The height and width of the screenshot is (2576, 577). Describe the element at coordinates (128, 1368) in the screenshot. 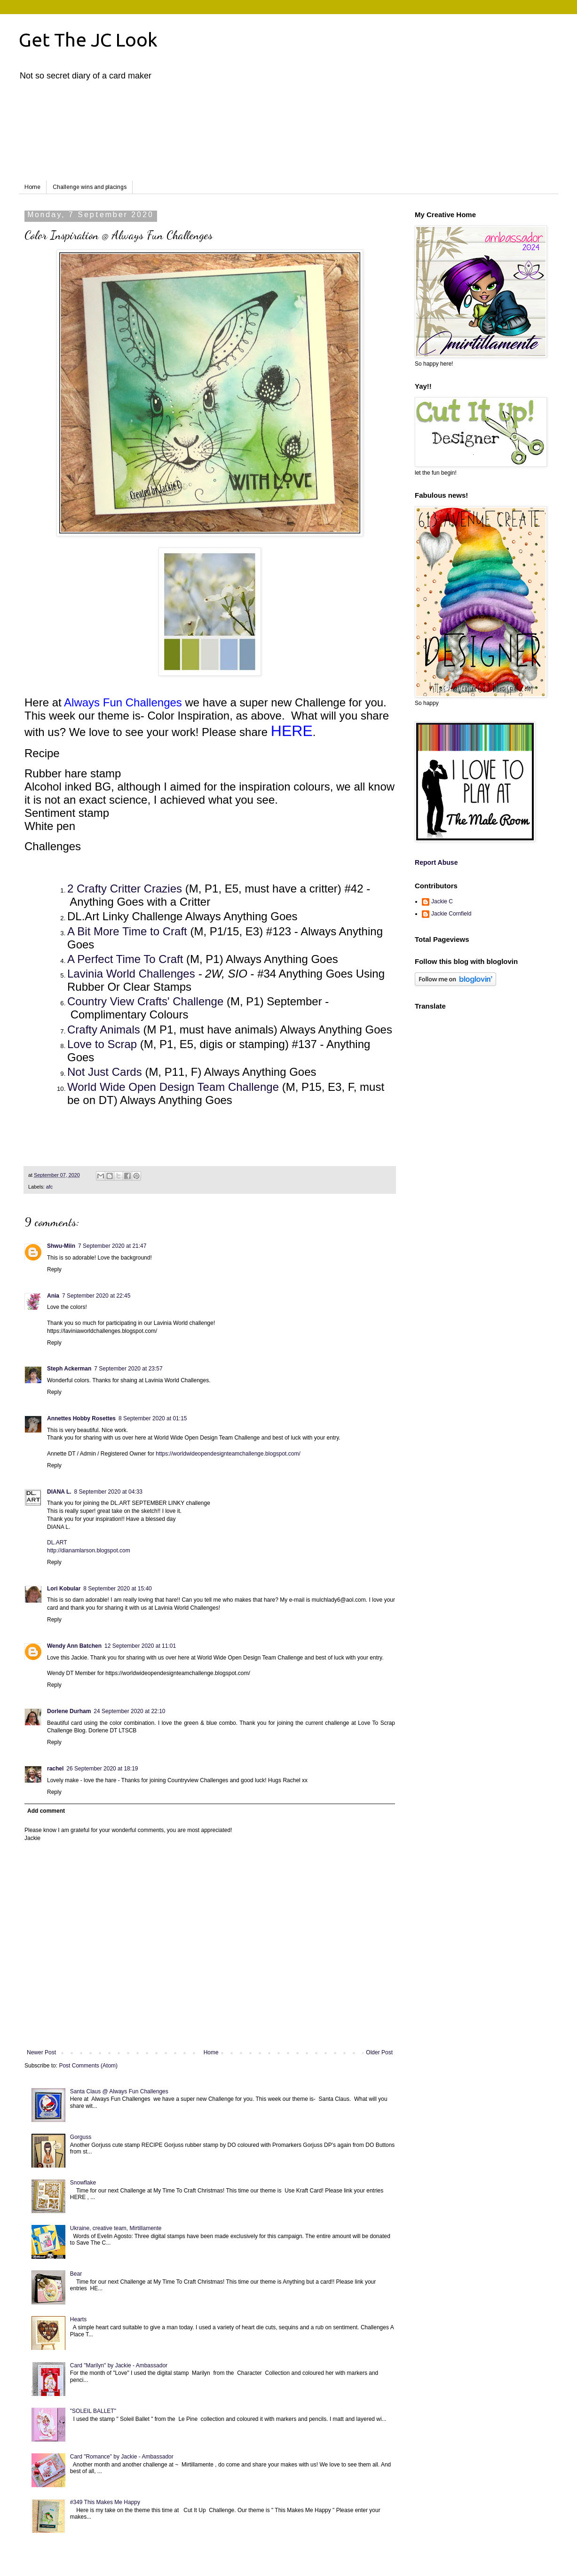

I see `7 September 2020 at 23:57` at that location.